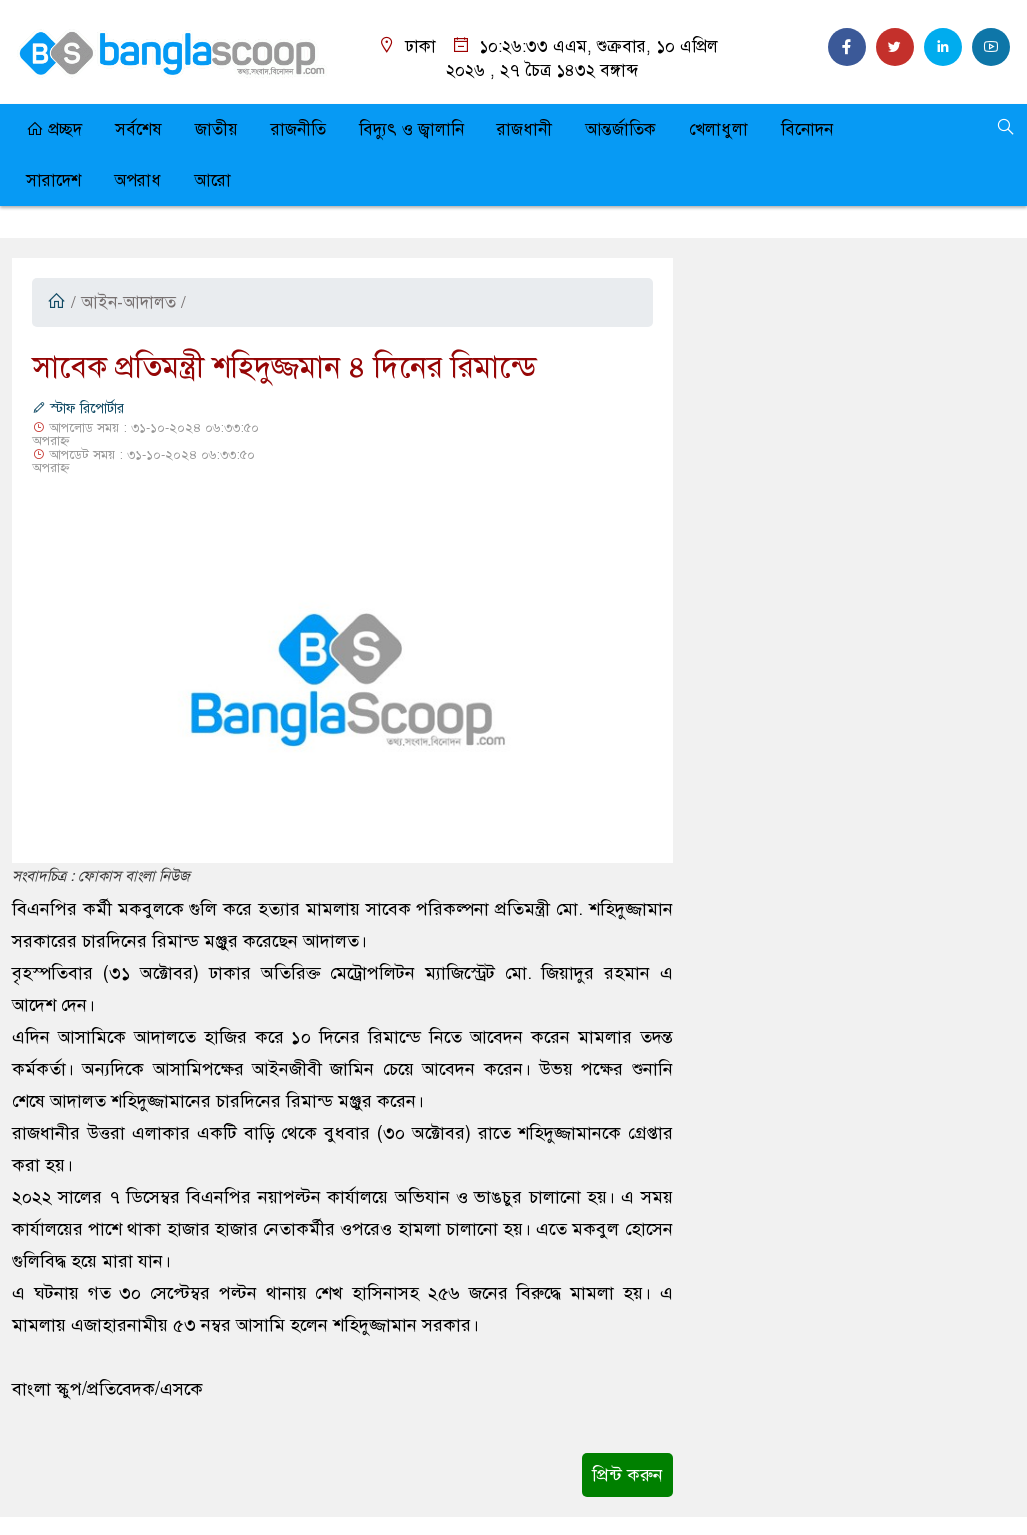 This screenshot has height=1535, width=1027. What do you see at coordinates (627, 1475) in the screenshot?
I see `প্রিন্ট করুন` at bounding box center [627, 1475].